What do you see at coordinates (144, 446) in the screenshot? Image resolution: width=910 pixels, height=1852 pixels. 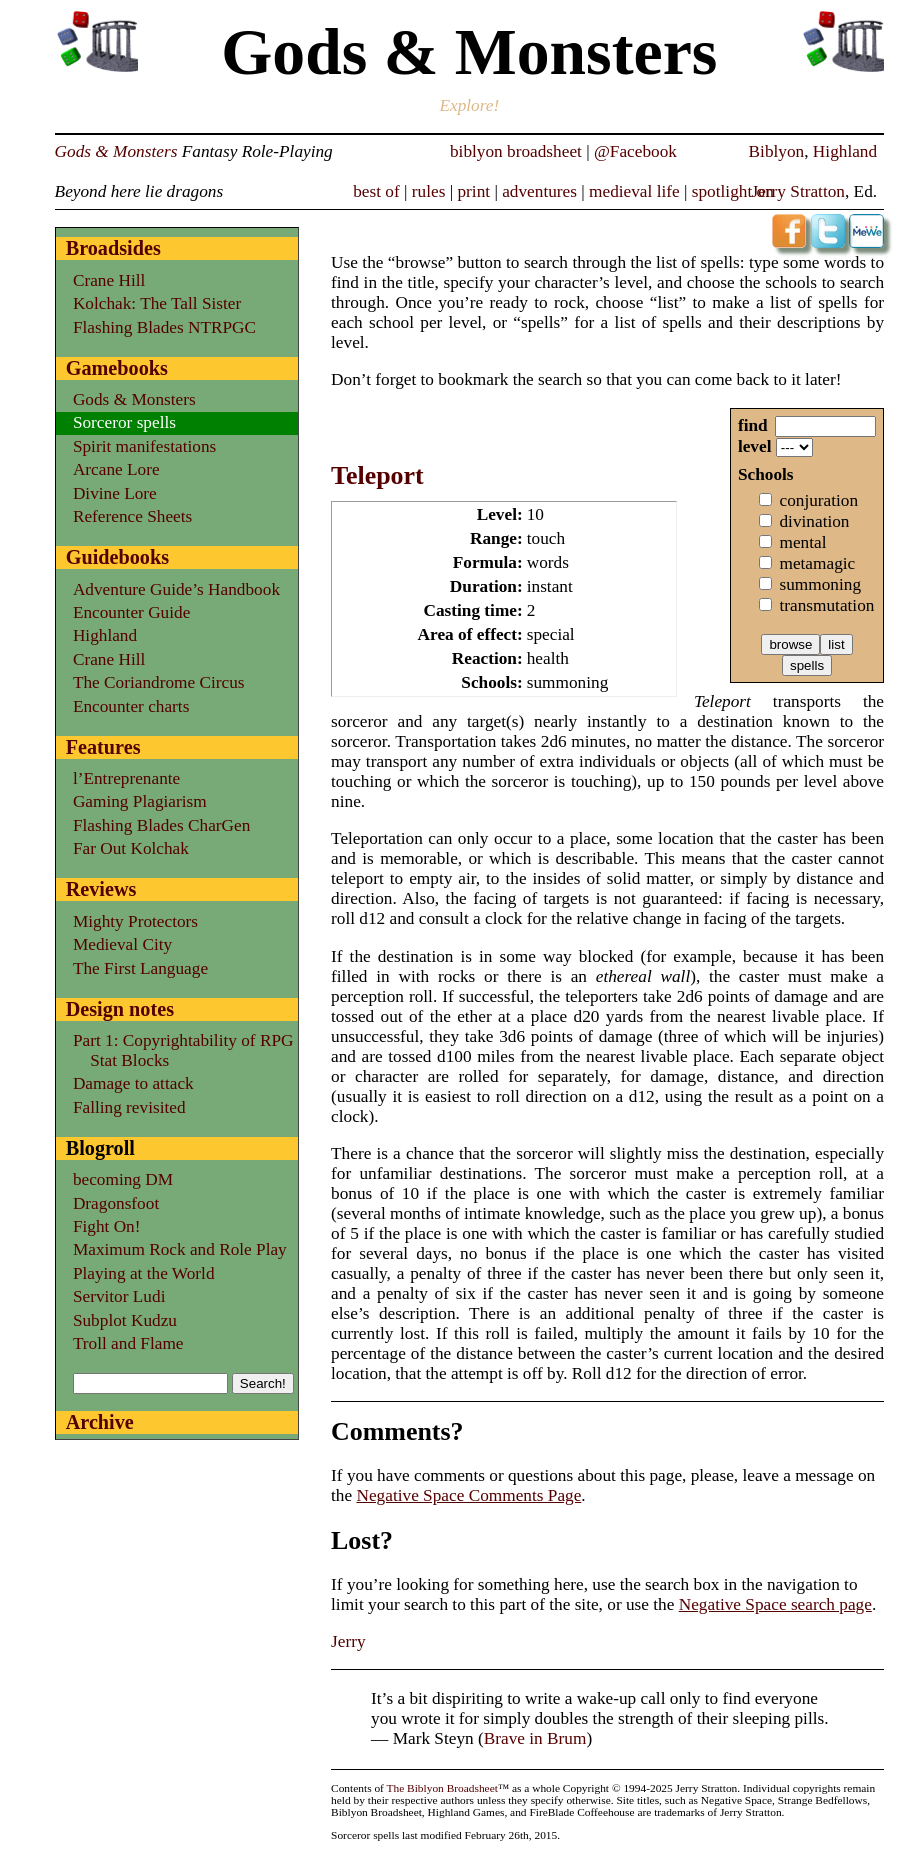 I see `Spirit manifestations` at bounding box center [144, 446].